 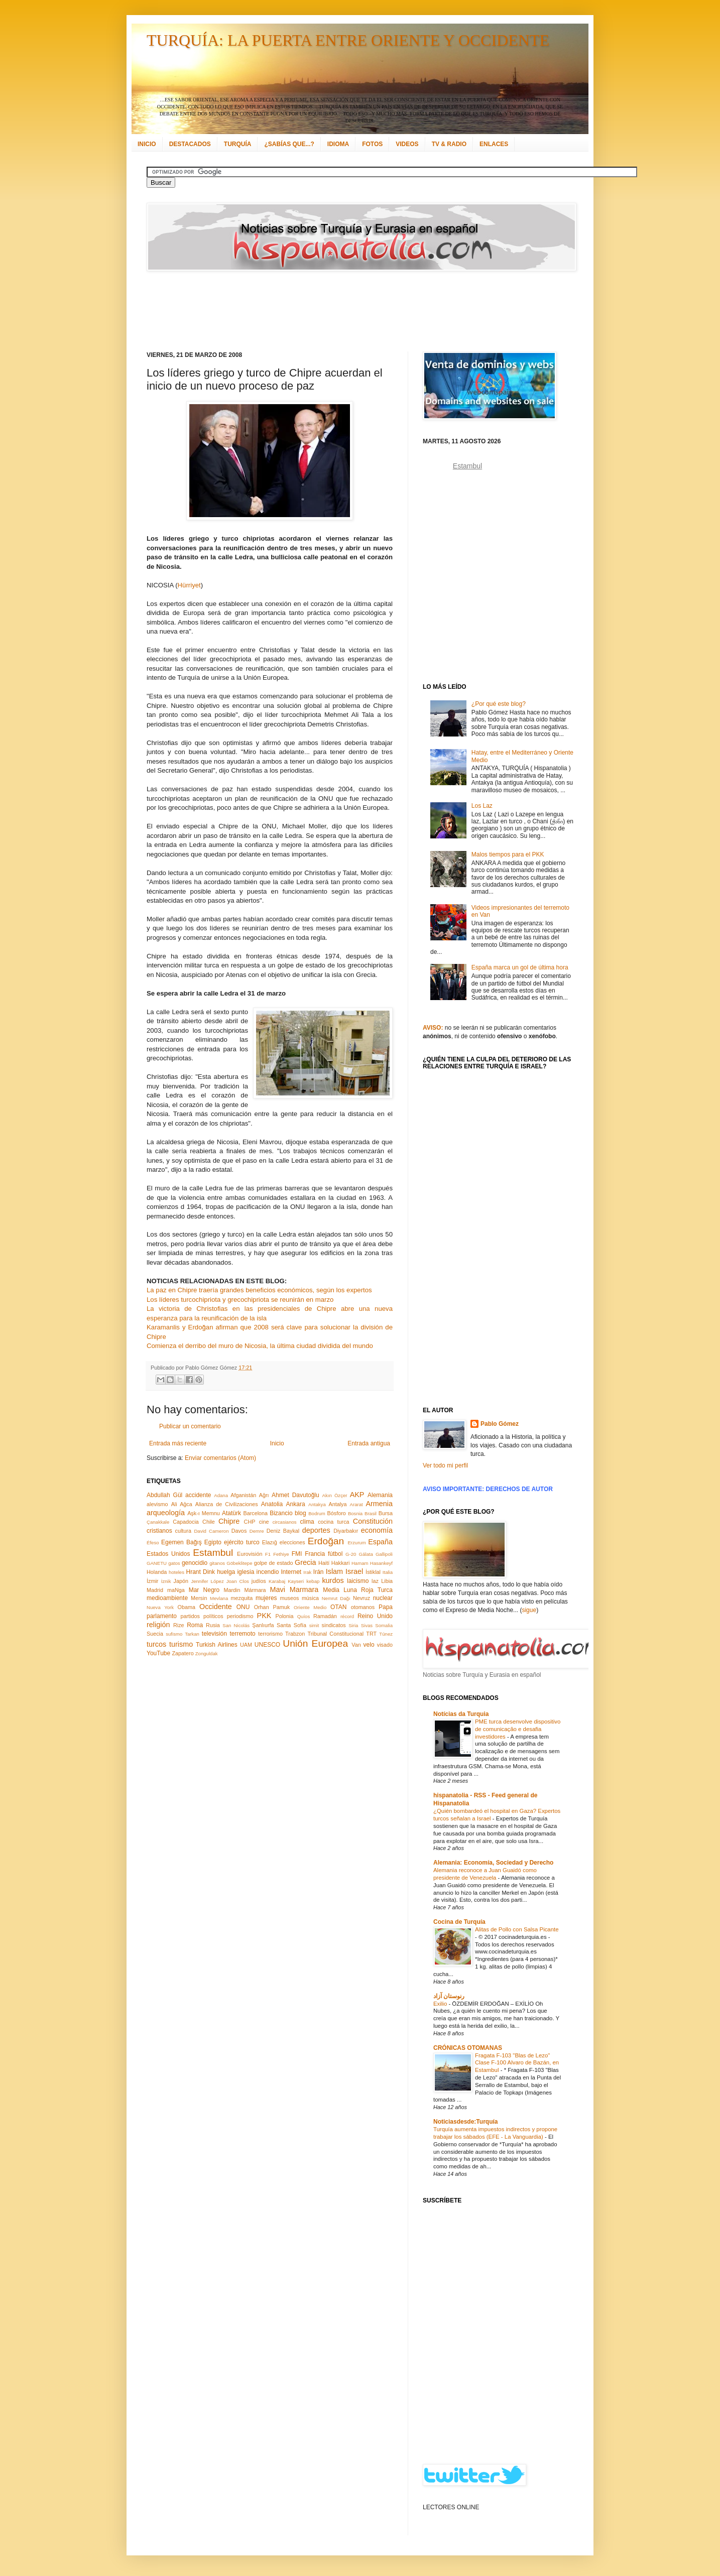 What do you see at coordinates (155, 1590) in the screenshot?
I see `Madrid` at bounding box center [155, 1590].